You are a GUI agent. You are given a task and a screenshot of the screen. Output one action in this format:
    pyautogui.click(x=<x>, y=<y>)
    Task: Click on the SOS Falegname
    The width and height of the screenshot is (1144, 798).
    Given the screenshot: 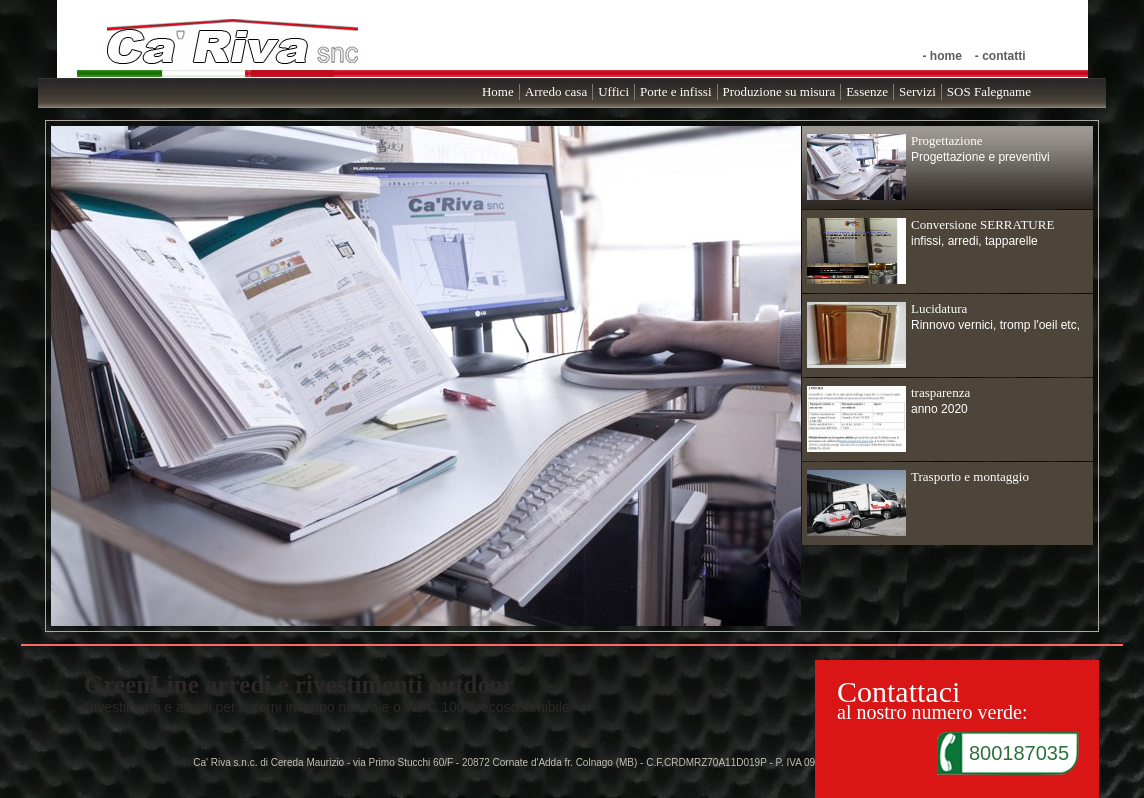 What is the action you would take?
    pyautogui.click(x=989, y=91)
    